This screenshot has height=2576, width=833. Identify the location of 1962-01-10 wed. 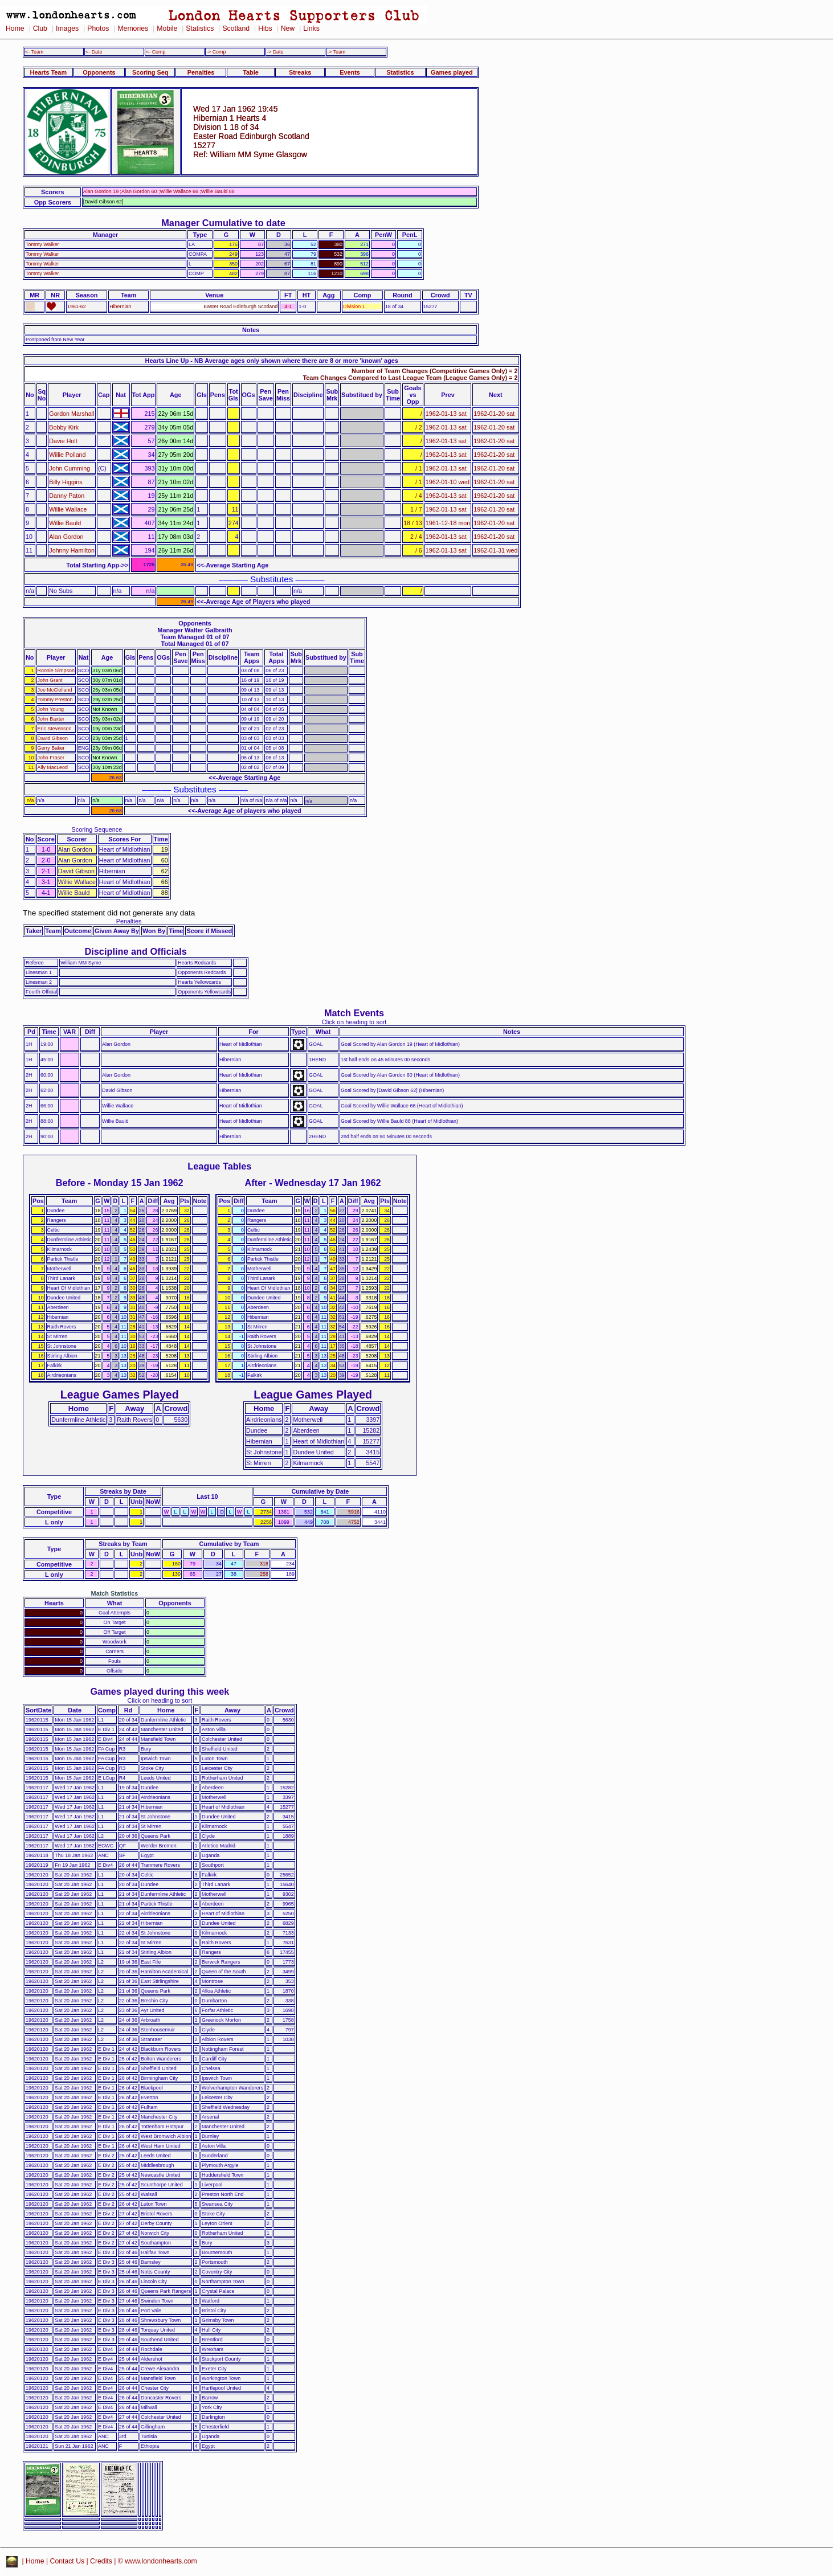
(447, 482).